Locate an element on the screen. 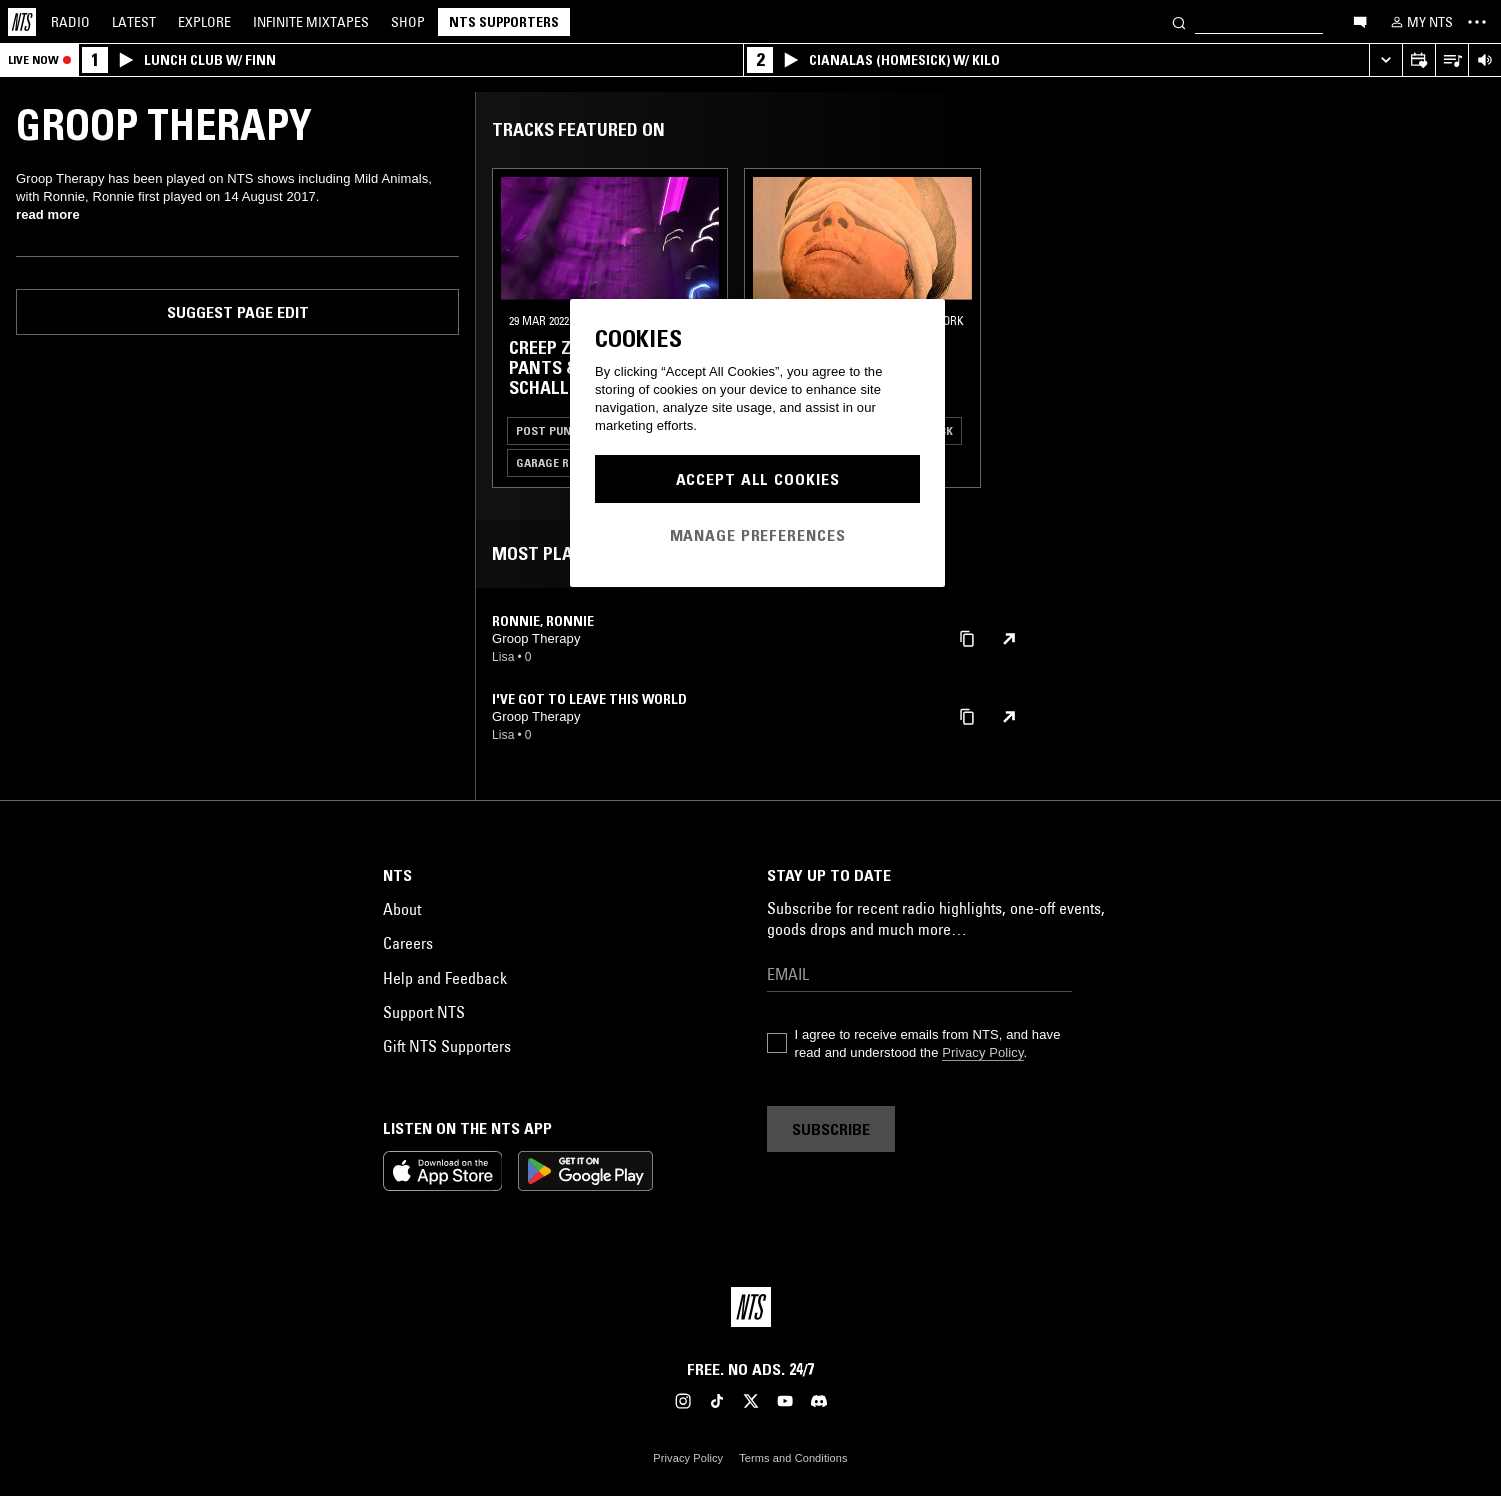 This screenshot has height=1496, width=1501. Terms and Conditions is located at coordinates (793, 1458).